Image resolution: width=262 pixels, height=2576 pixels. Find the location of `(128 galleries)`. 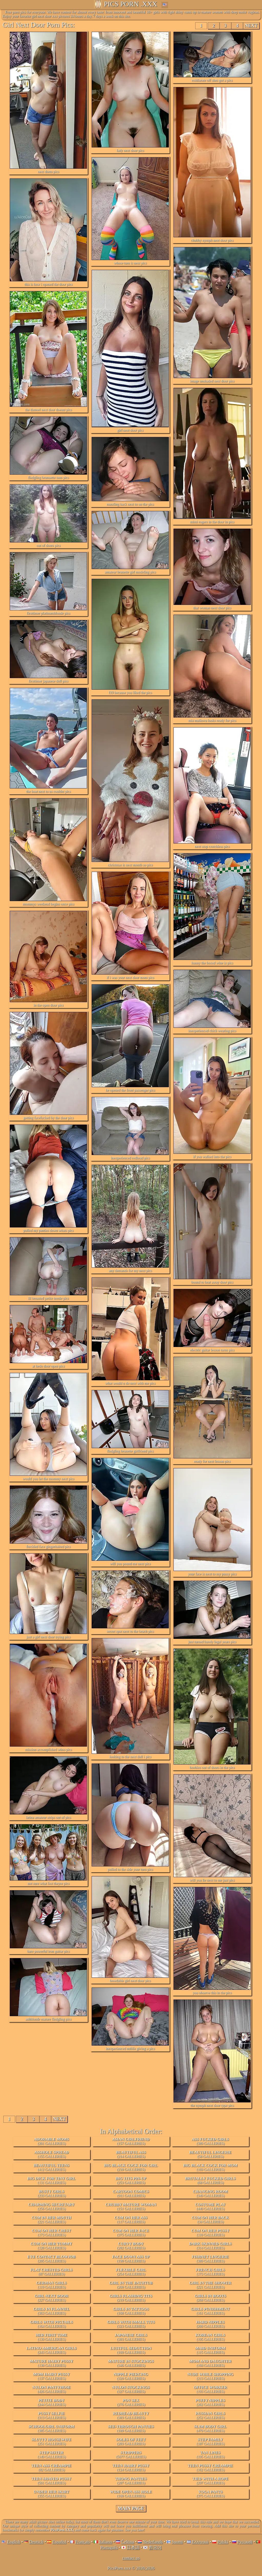

(128 galleries) is located at coordinates (51, 2246).